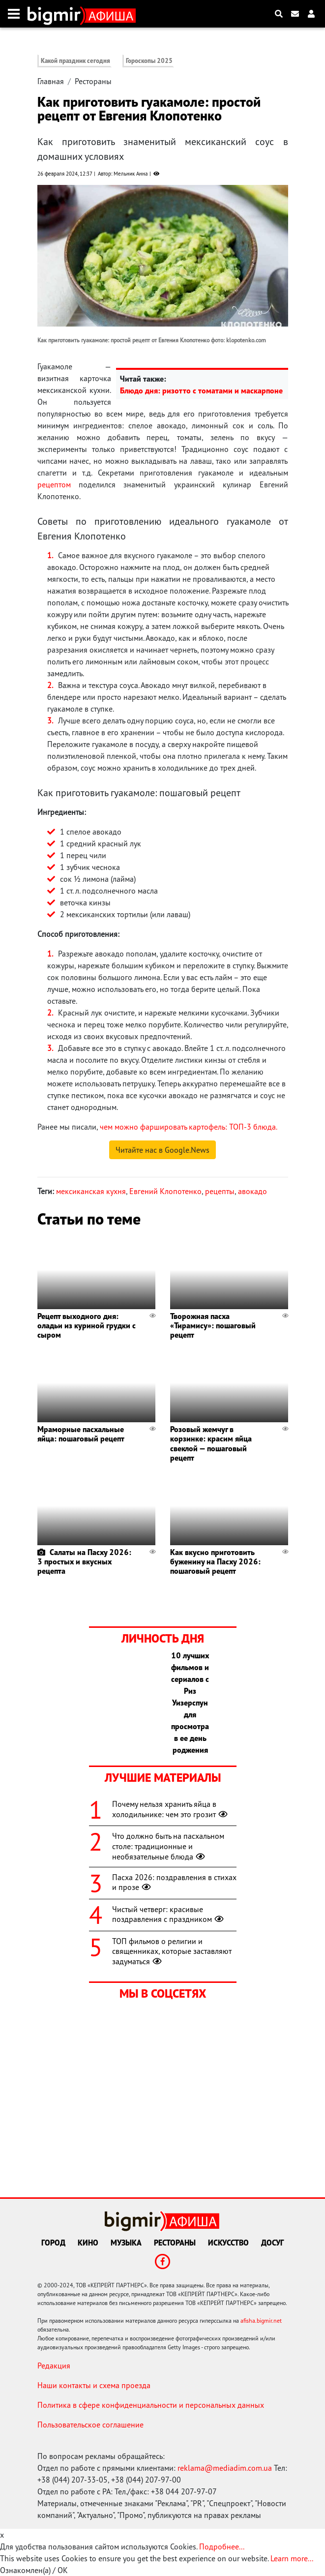 This screenshot has height=2576, width=325. Describe the element at coordinates (86, 1325) in the screenshot. I see `Рецепт выходного дня: оладьи из куриной грудки с сыром` at that location.